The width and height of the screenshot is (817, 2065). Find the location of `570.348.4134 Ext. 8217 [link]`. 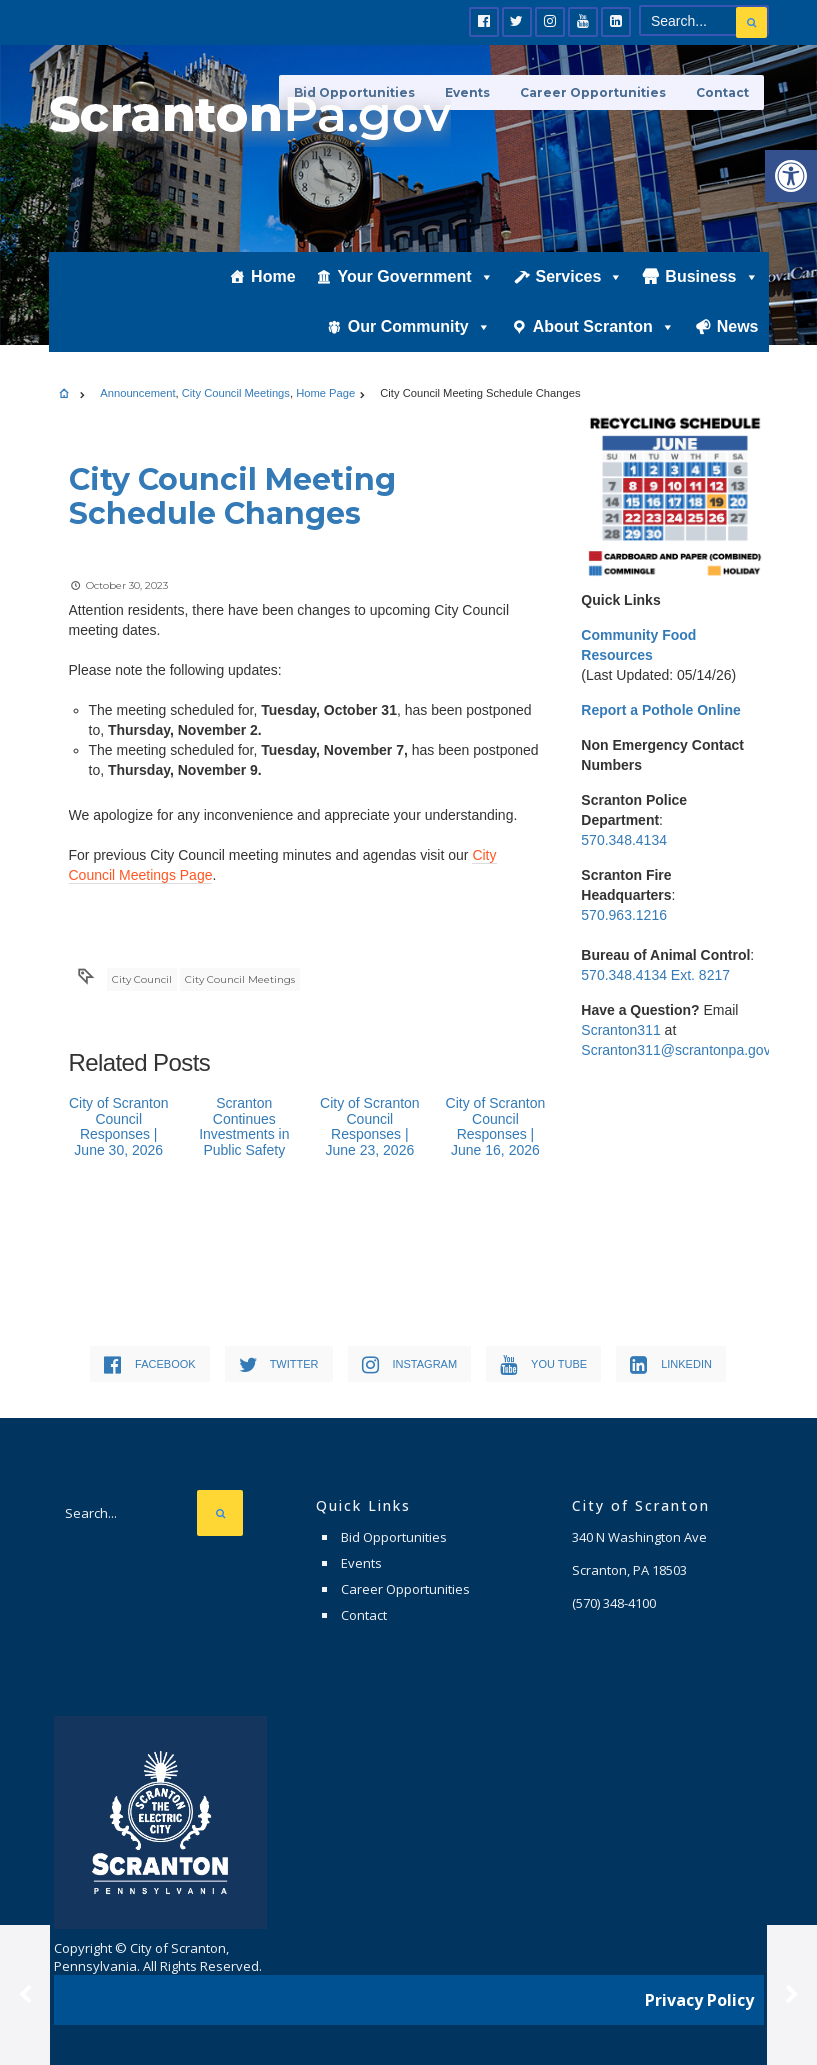

570.348.4134 Ext. 8217 [link] is located at coordinates (655, 975).